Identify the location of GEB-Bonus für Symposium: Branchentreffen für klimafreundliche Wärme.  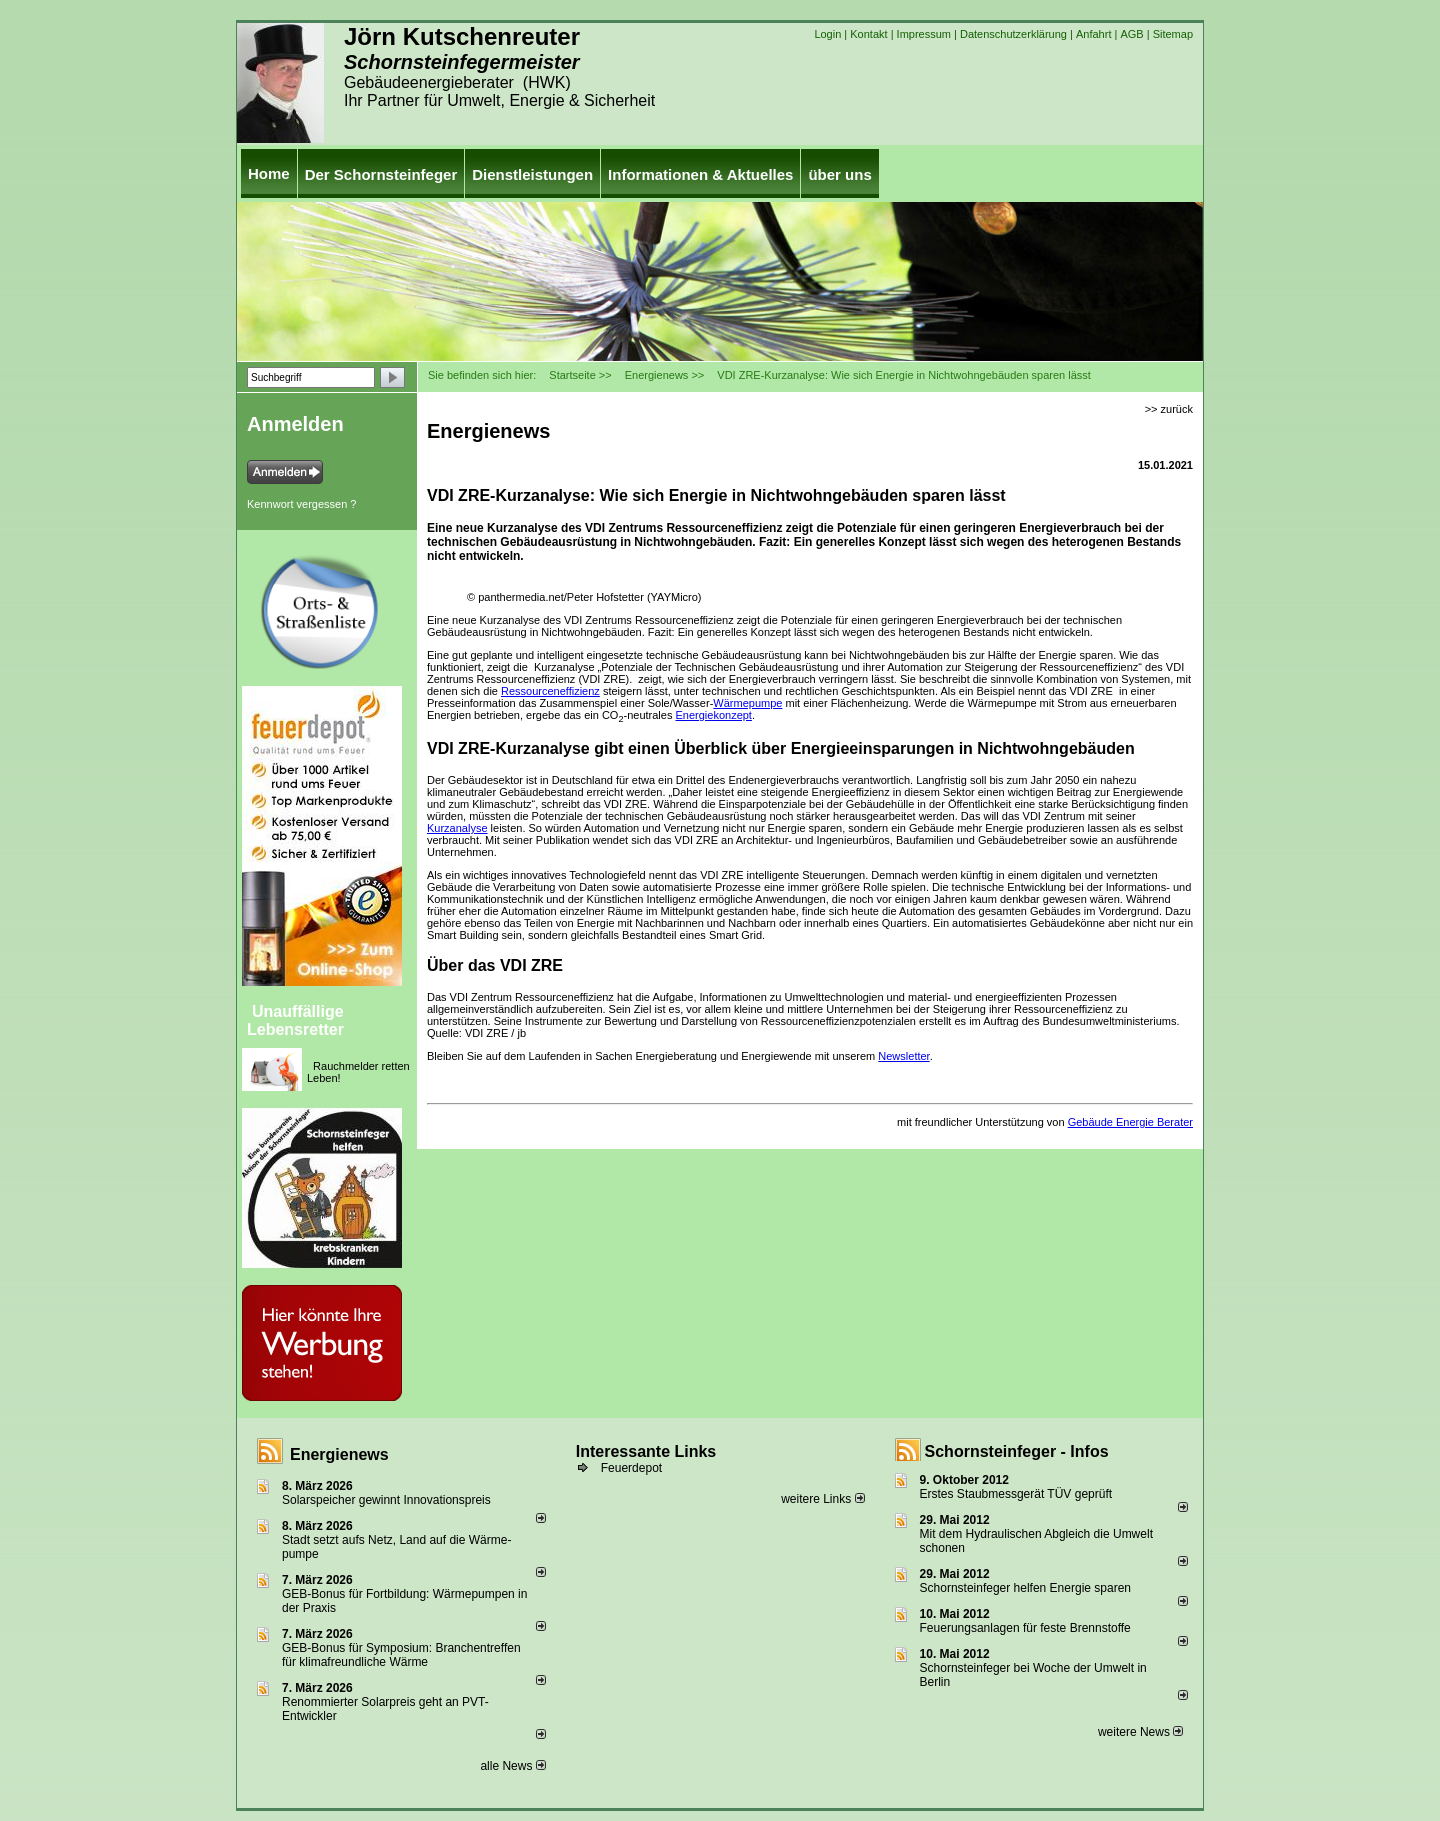
(401, 1655).